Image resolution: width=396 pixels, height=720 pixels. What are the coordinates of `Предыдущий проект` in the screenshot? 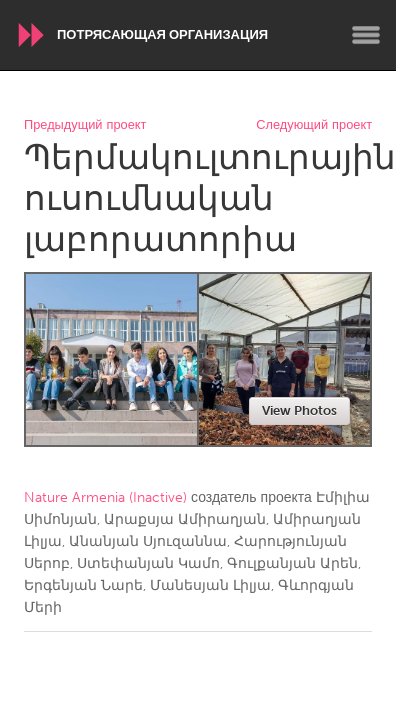 It's located at (85, 125).